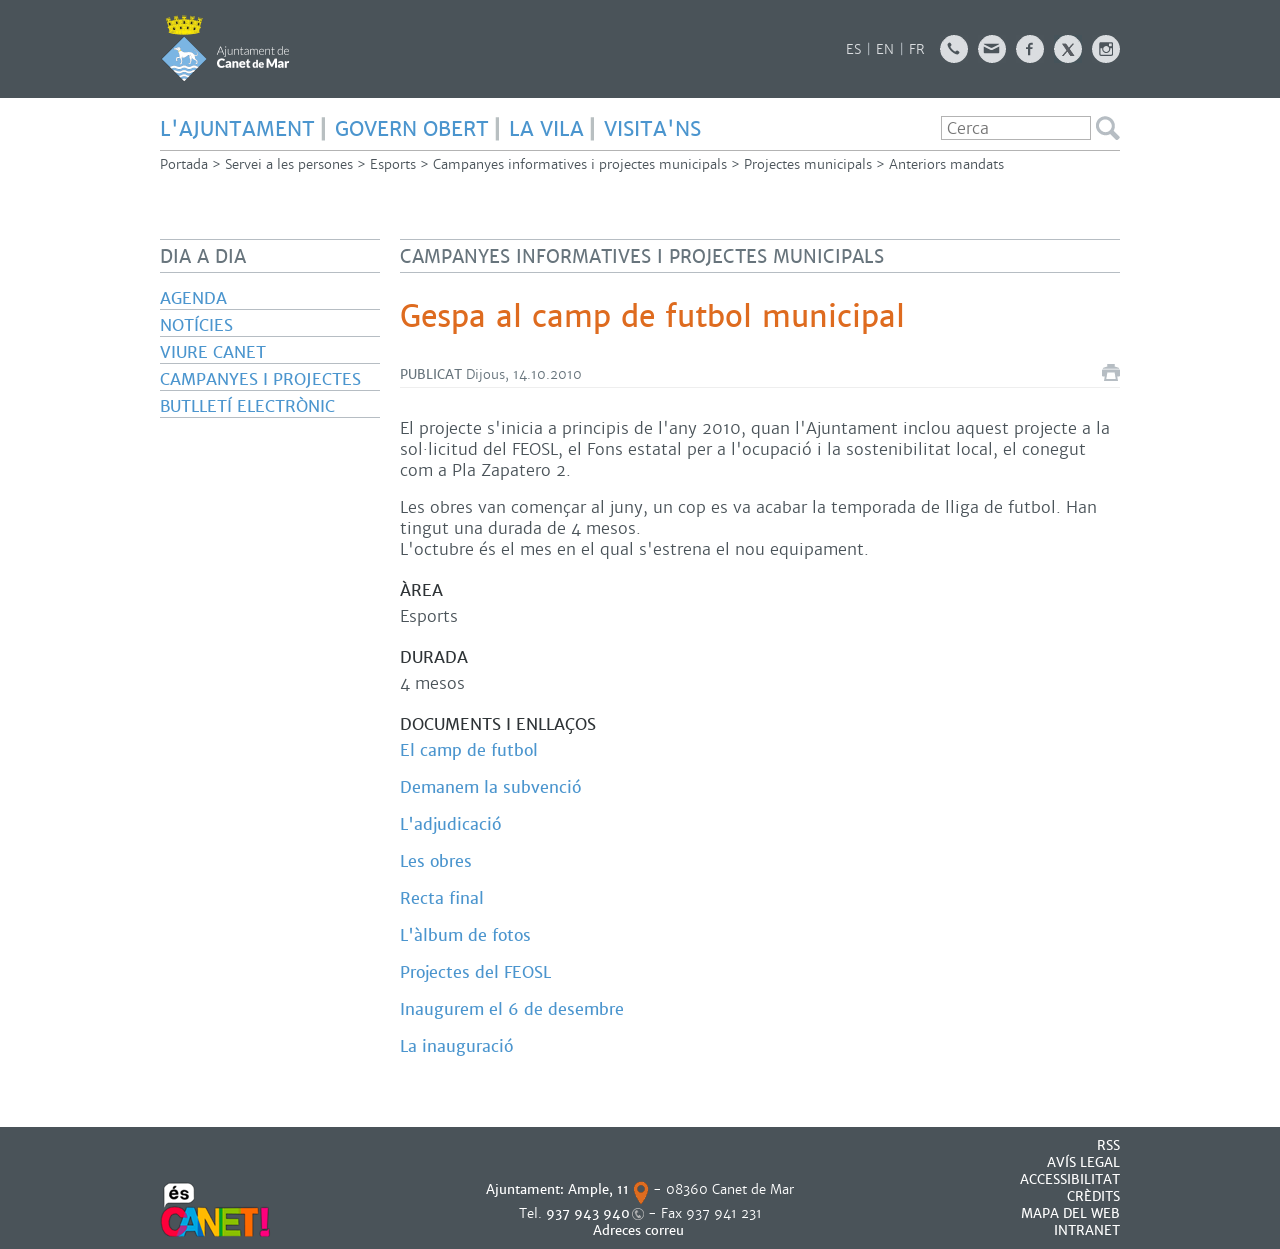 The width and height of the screenshot is (1280, 1249). I want to click on Anteriors mandats, so click(946, 164).